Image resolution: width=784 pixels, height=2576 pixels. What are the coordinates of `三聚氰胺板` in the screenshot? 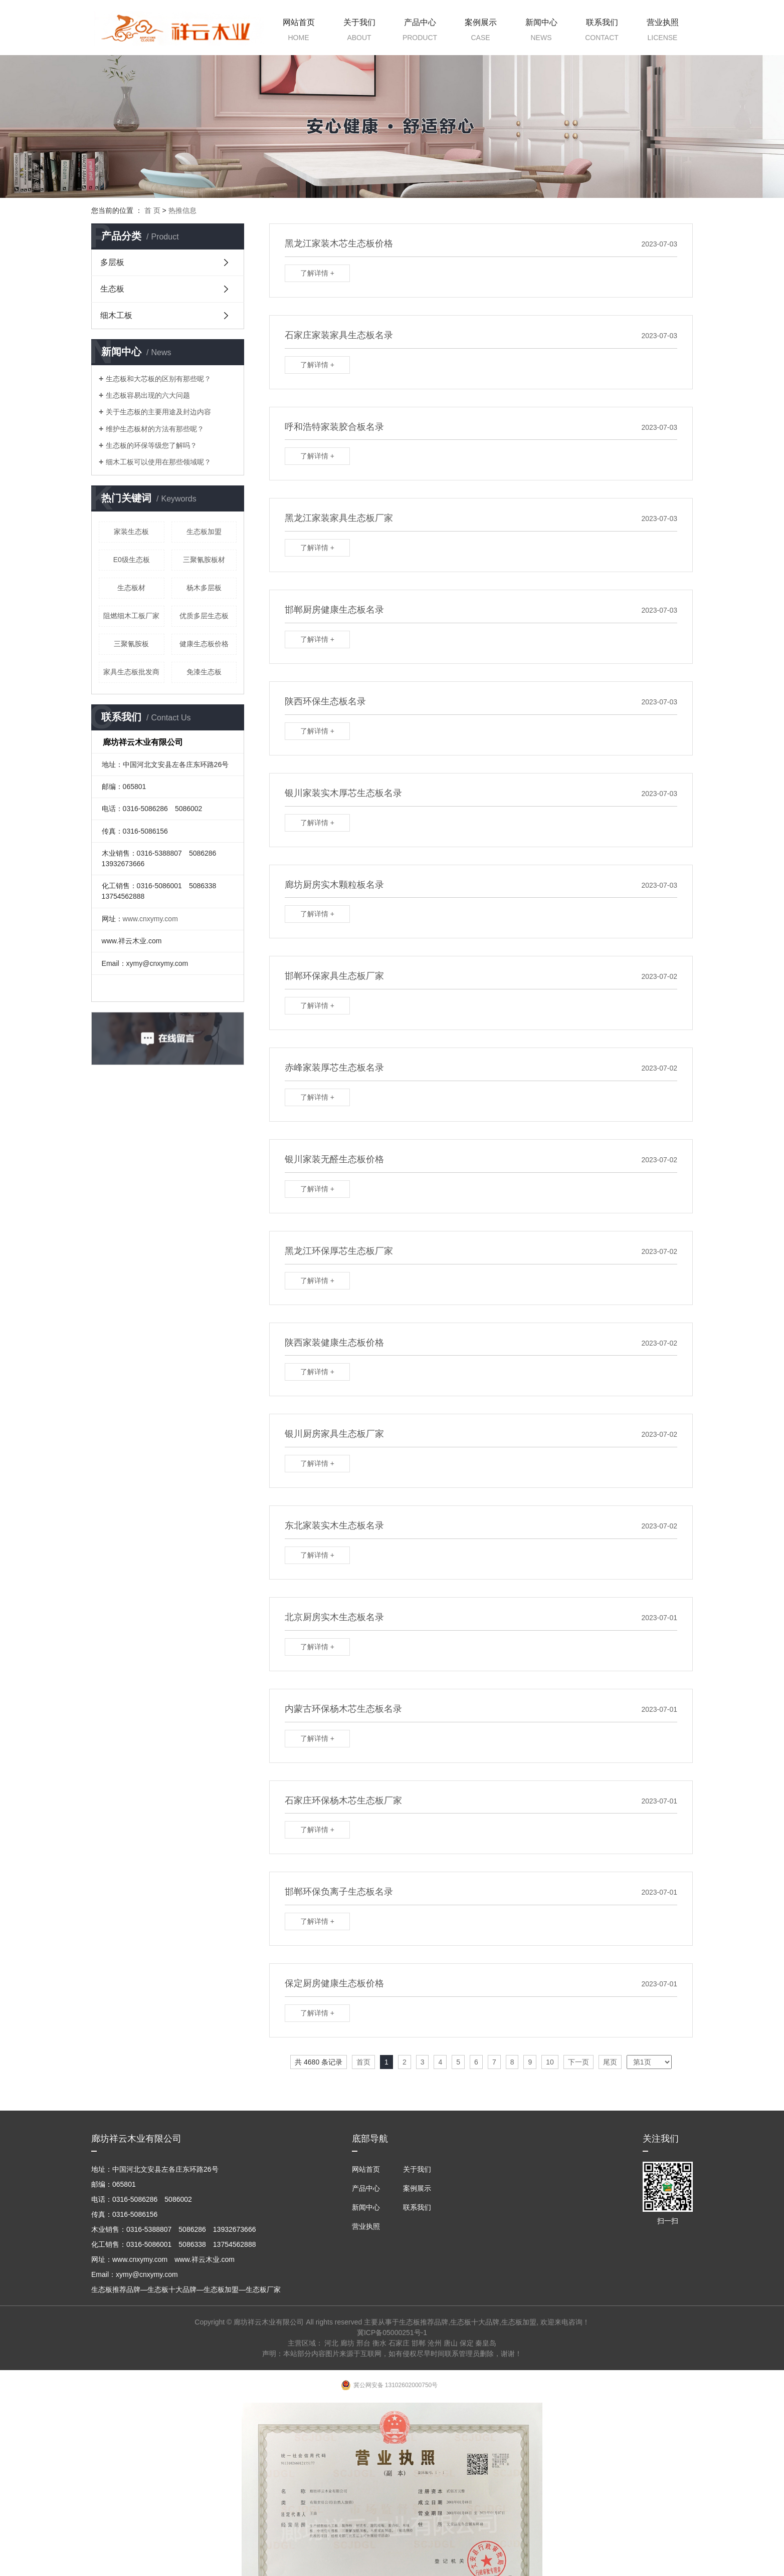 It's located at (131, 644).